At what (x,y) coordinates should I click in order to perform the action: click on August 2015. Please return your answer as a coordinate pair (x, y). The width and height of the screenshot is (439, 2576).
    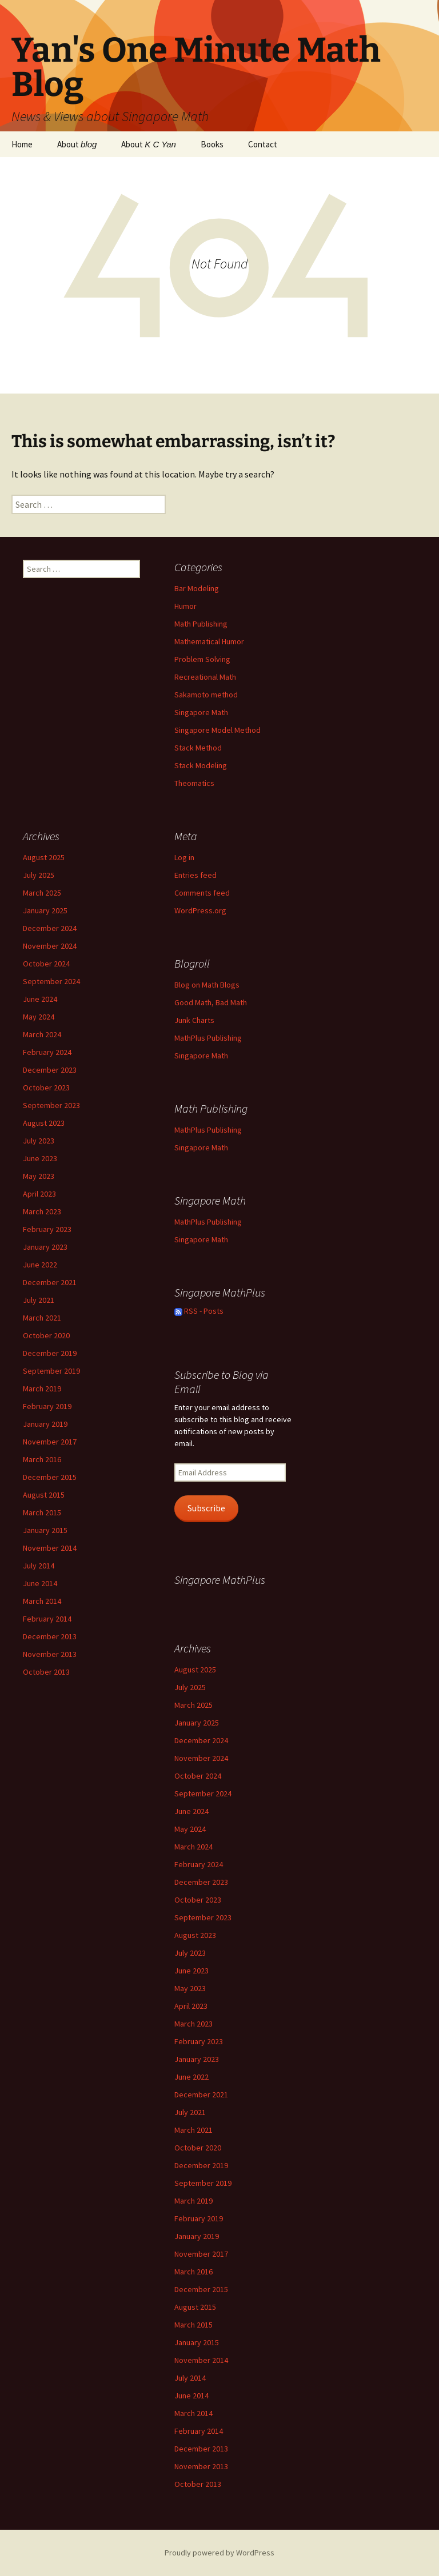
    Looking at the image, I should click on (44, 1495).